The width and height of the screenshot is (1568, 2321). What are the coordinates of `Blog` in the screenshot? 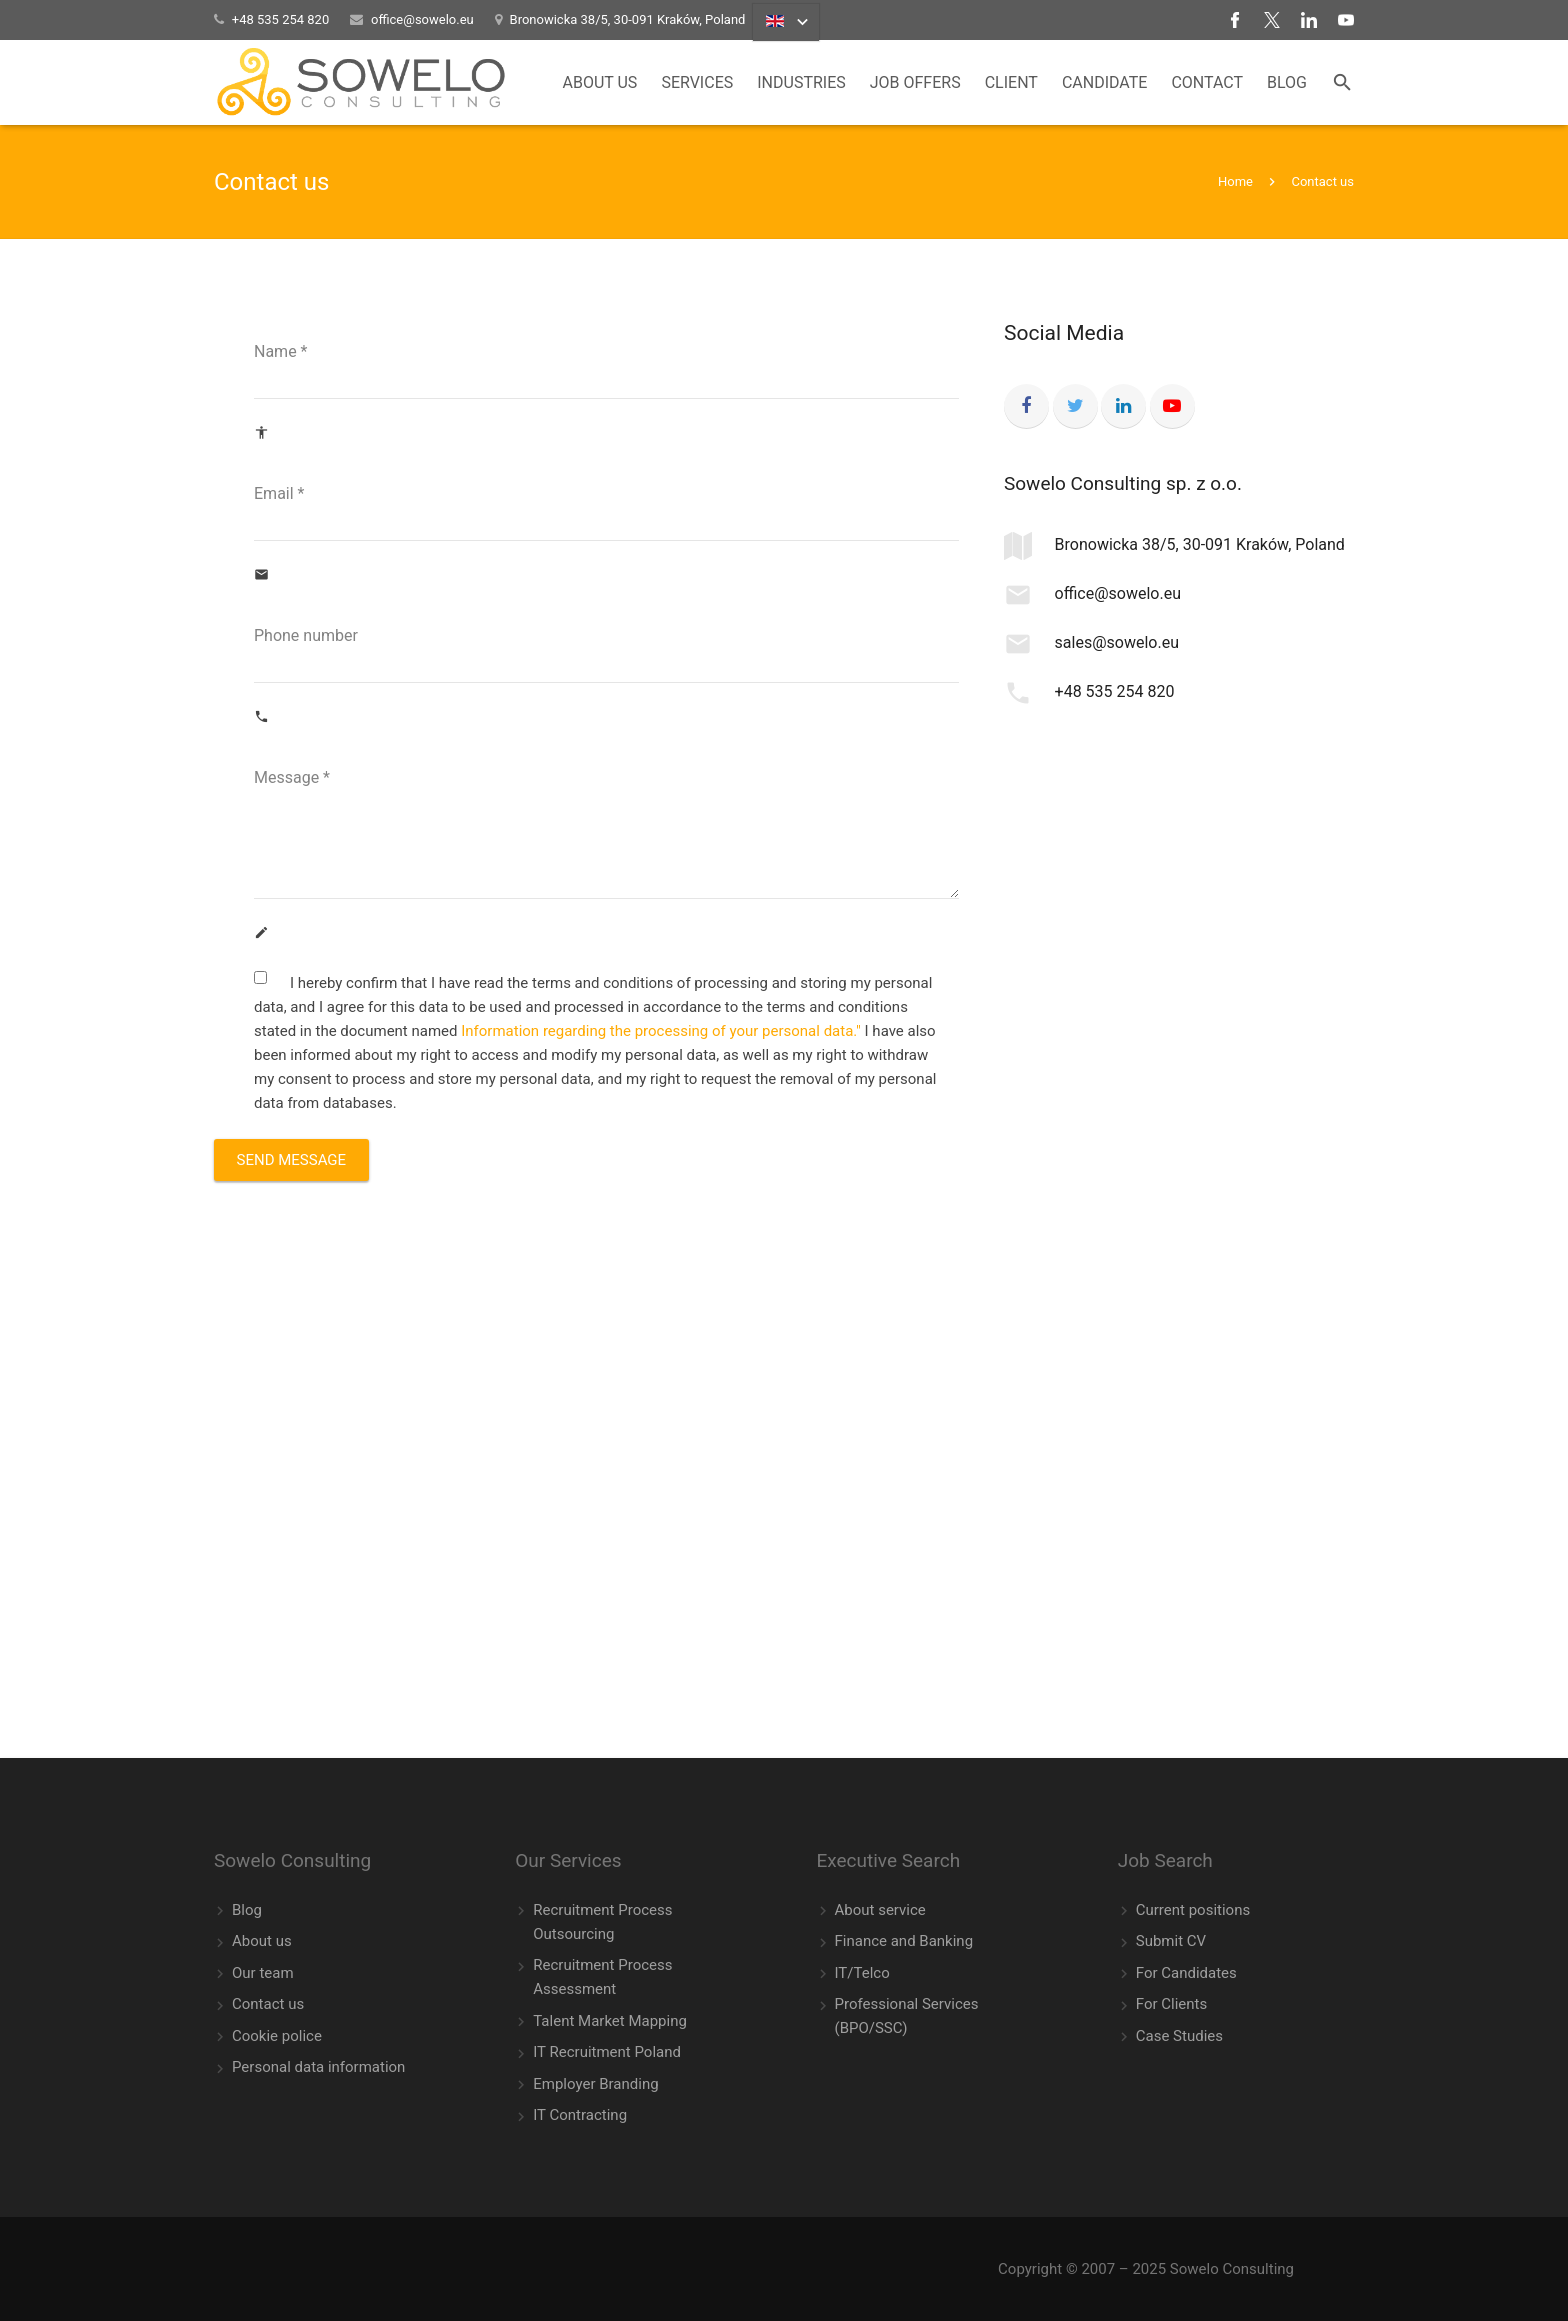 It's located at (247, 1910).